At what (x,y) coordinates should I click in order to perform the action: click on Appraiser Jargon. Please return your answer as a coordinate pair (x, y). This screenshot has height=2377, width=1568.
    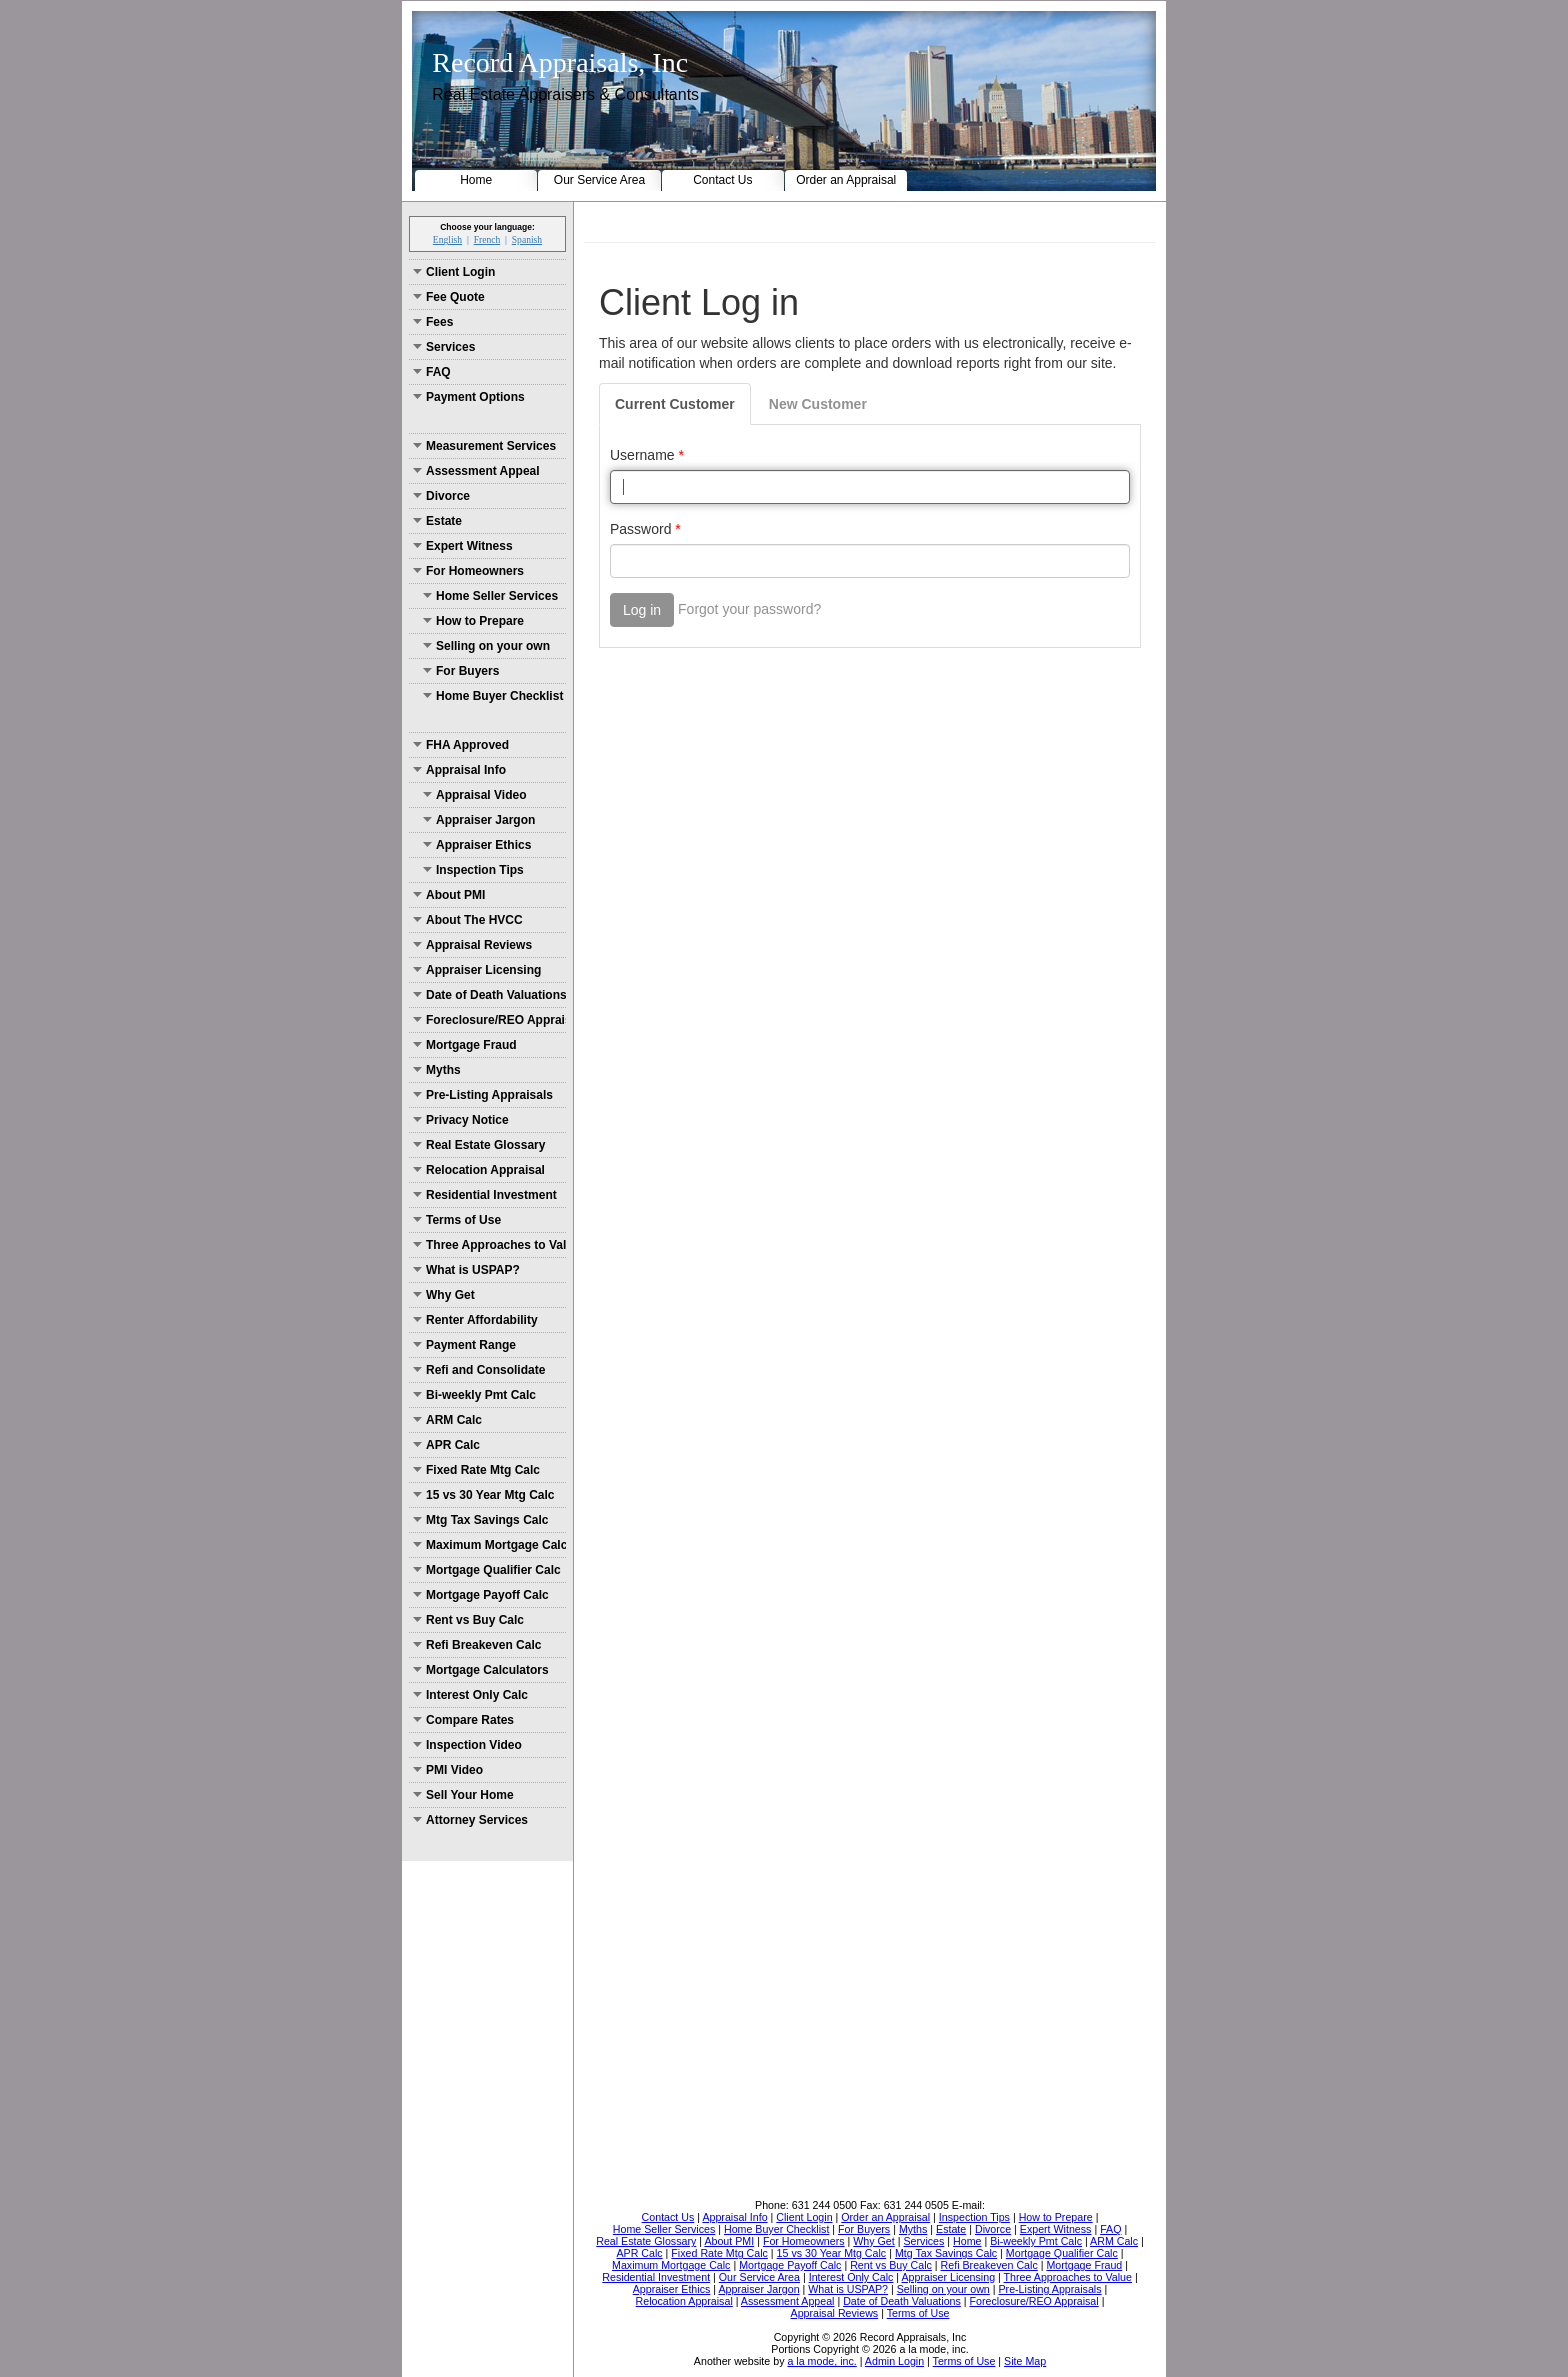
    Looking at the image, I should click on (479, 820).